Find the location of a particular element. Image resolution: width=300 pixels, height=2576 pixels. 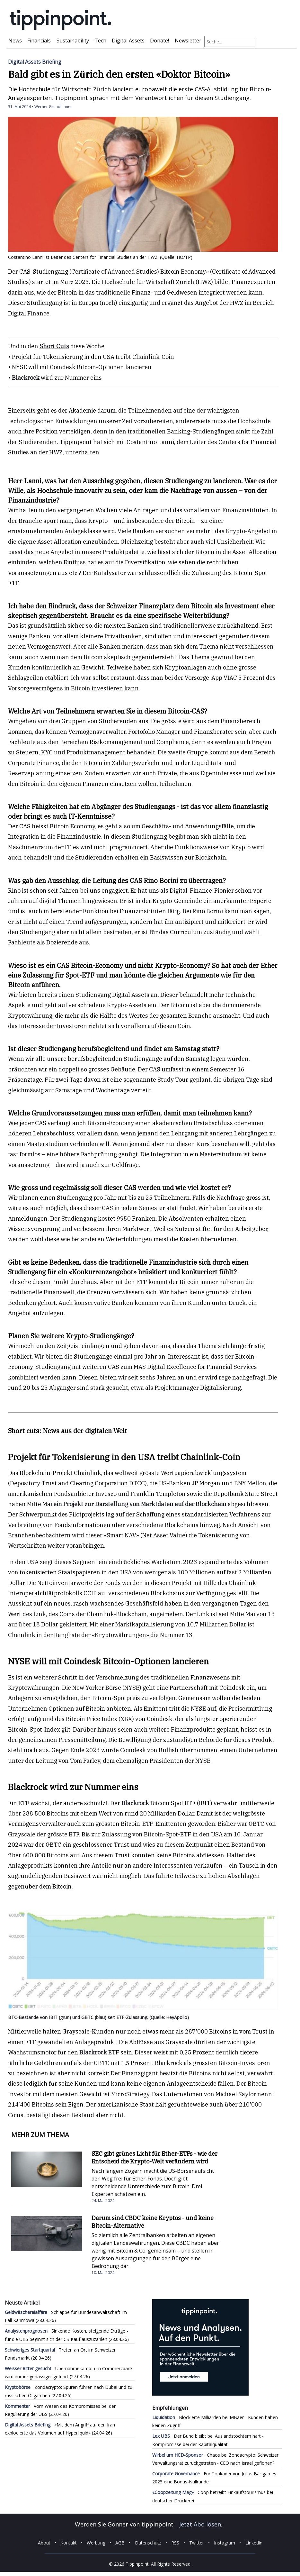

Bald gibt es in Zürich den ersten «Doktor Bitcoin» is located at coordinates (119, 74).